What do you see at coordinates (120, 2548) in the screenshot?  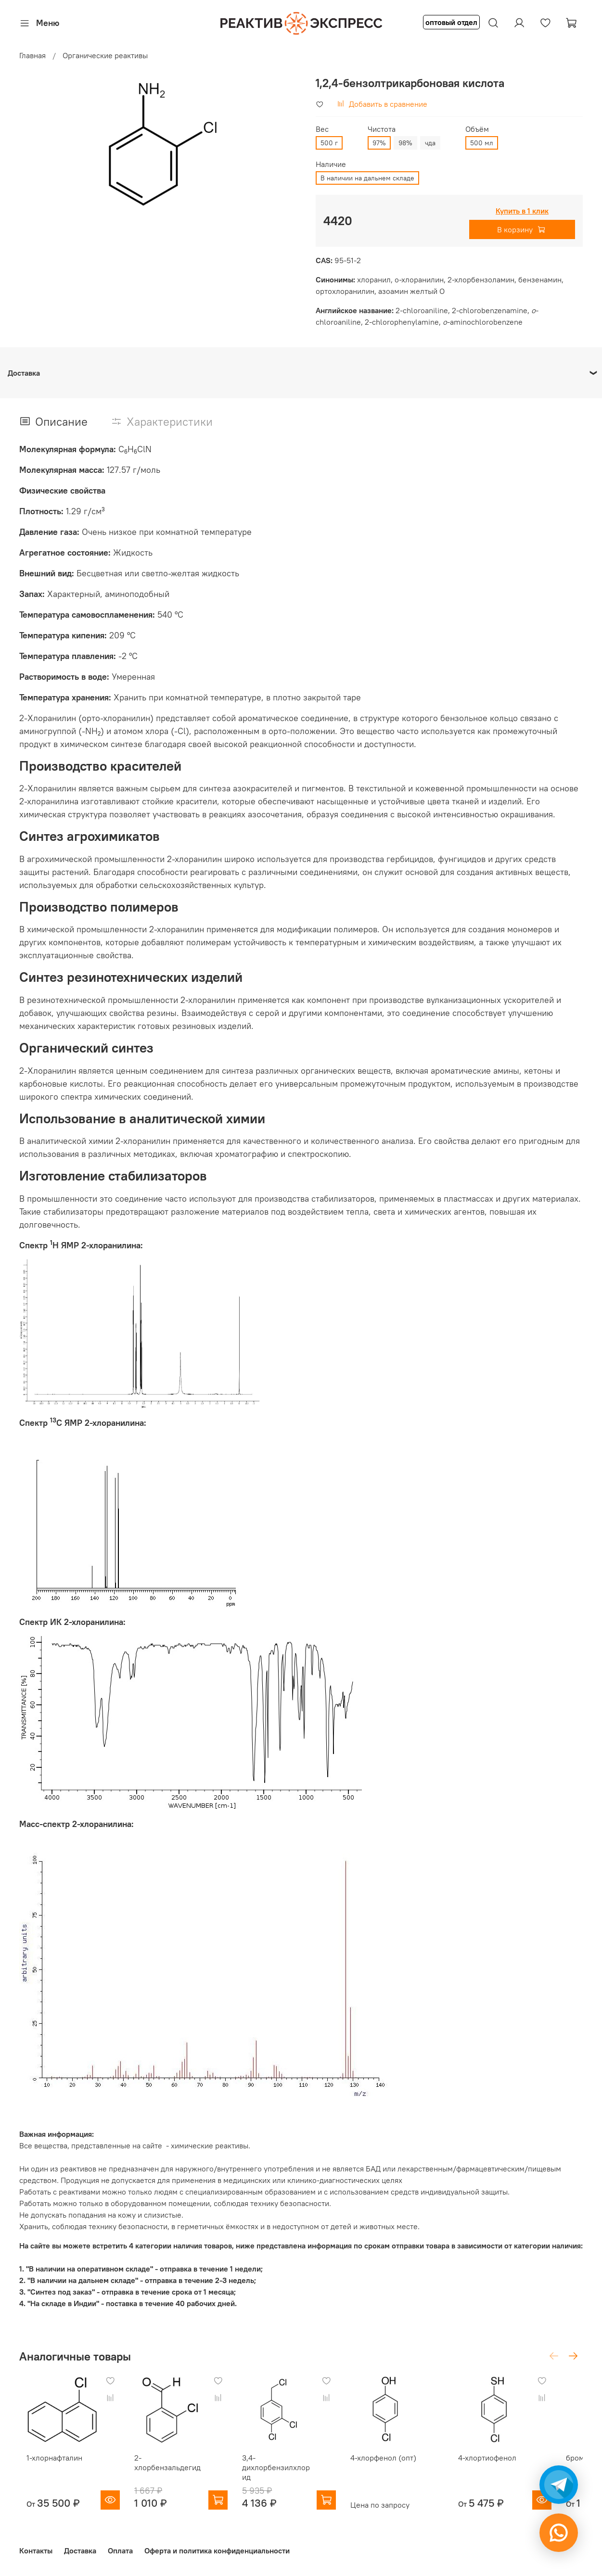 I see `Оплата` at bounding box center [120, 2548].